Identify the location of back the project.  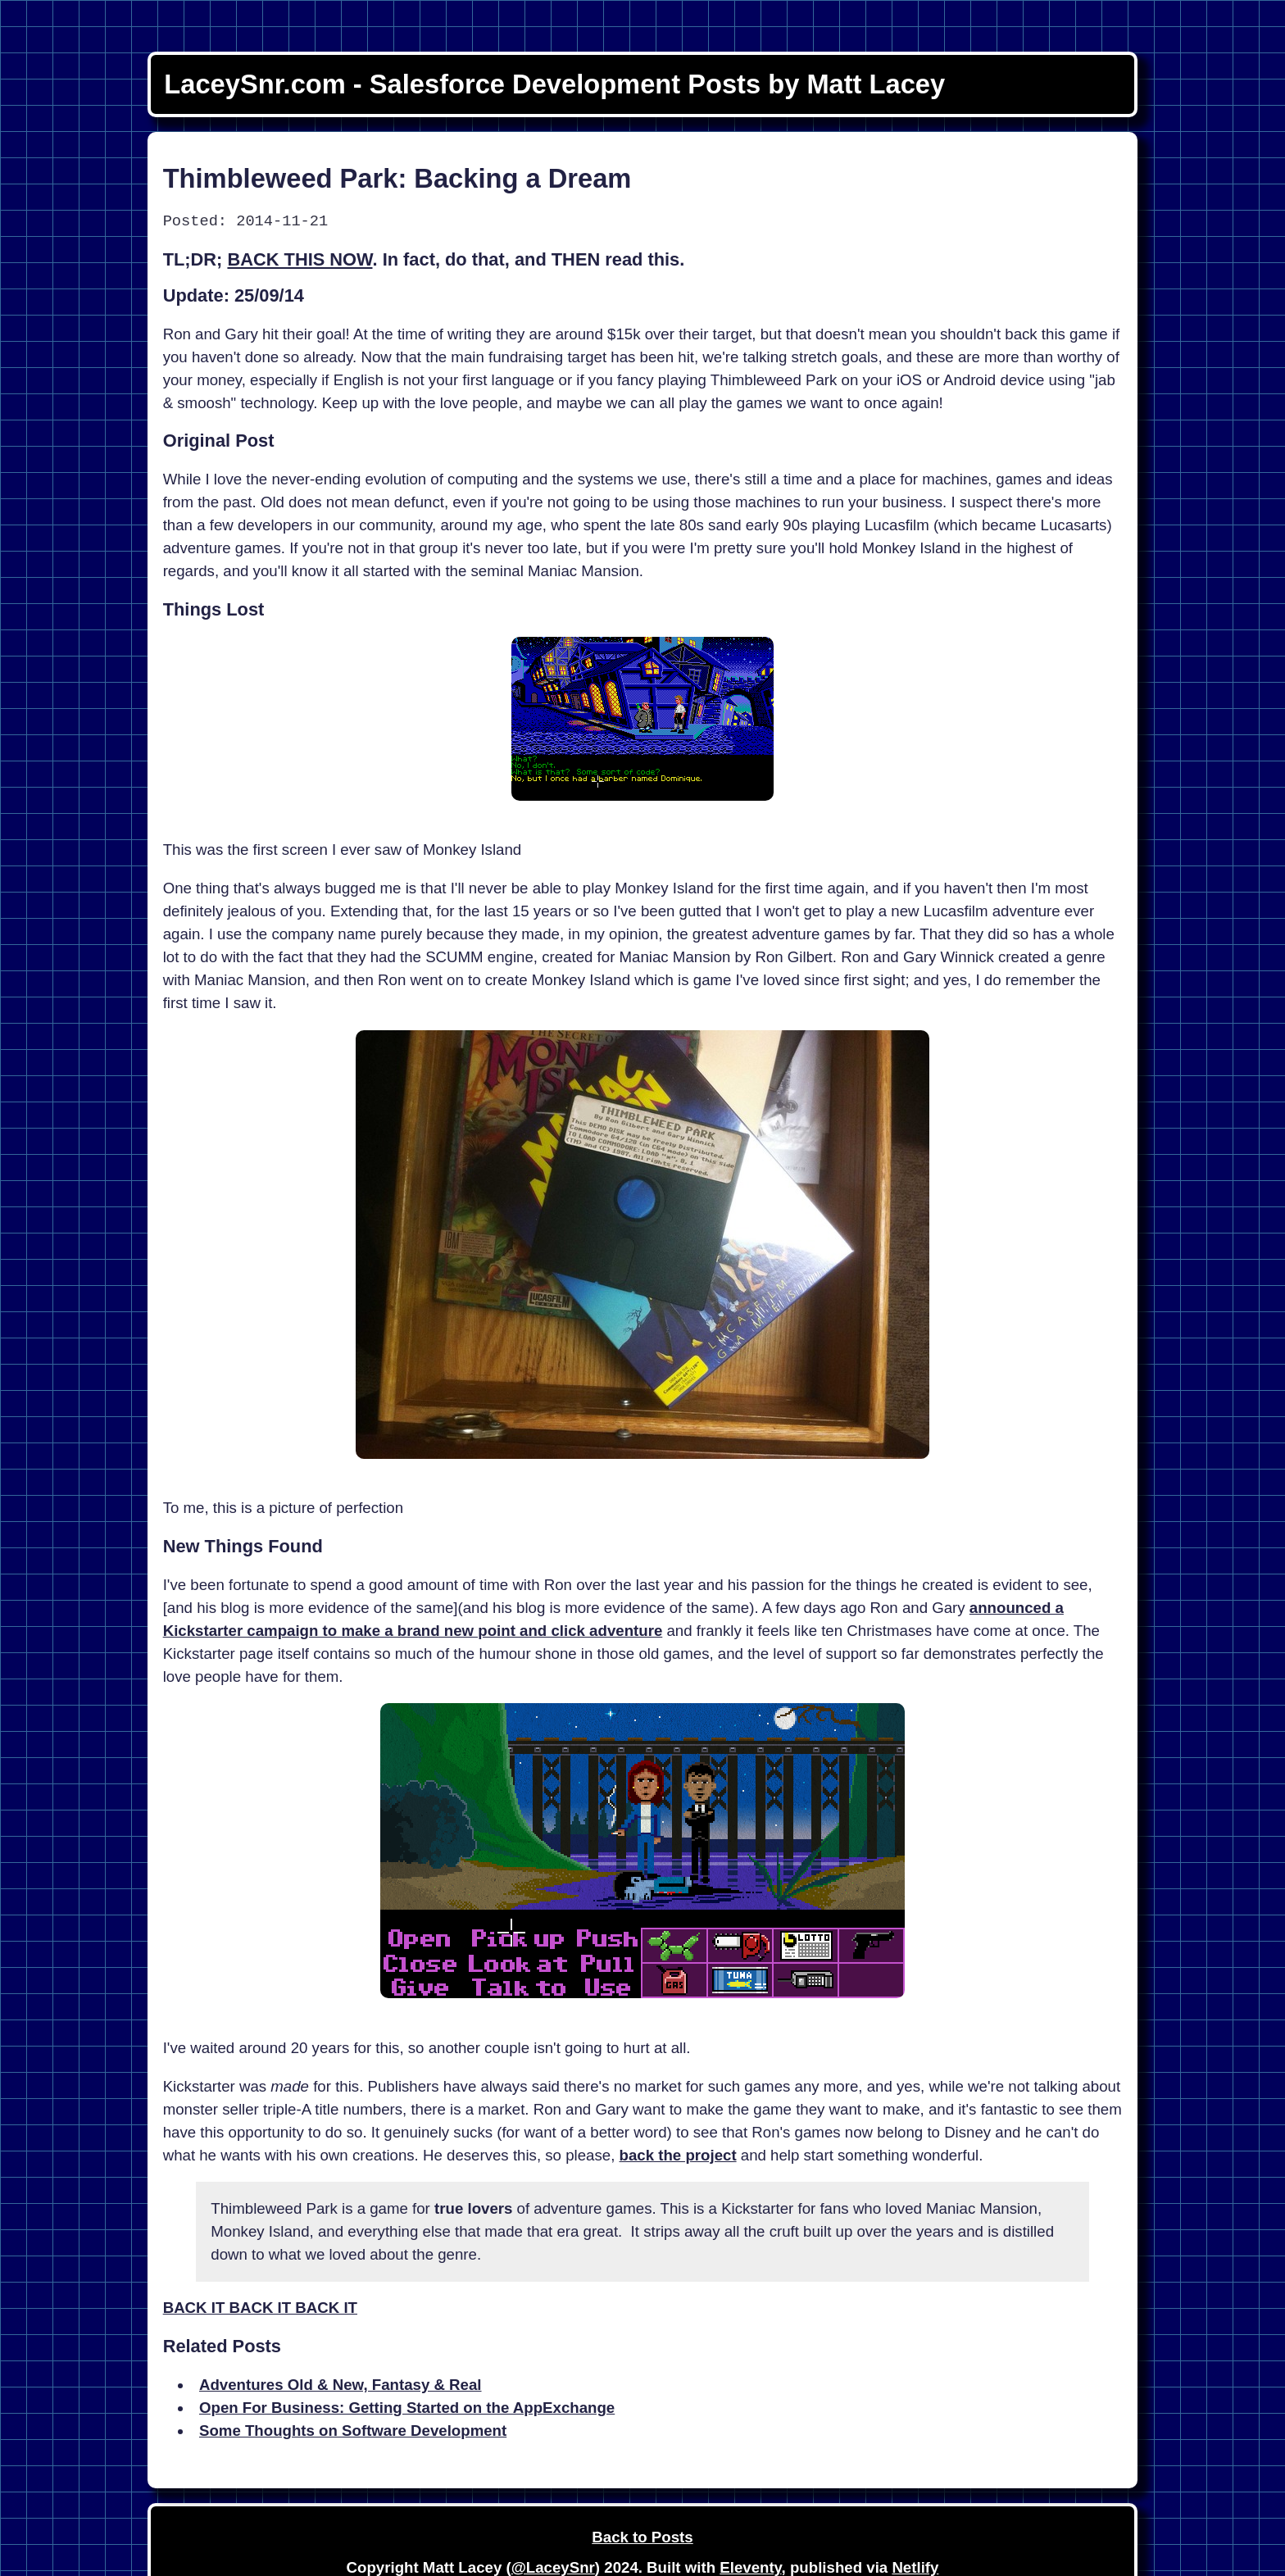
(678, 2155).